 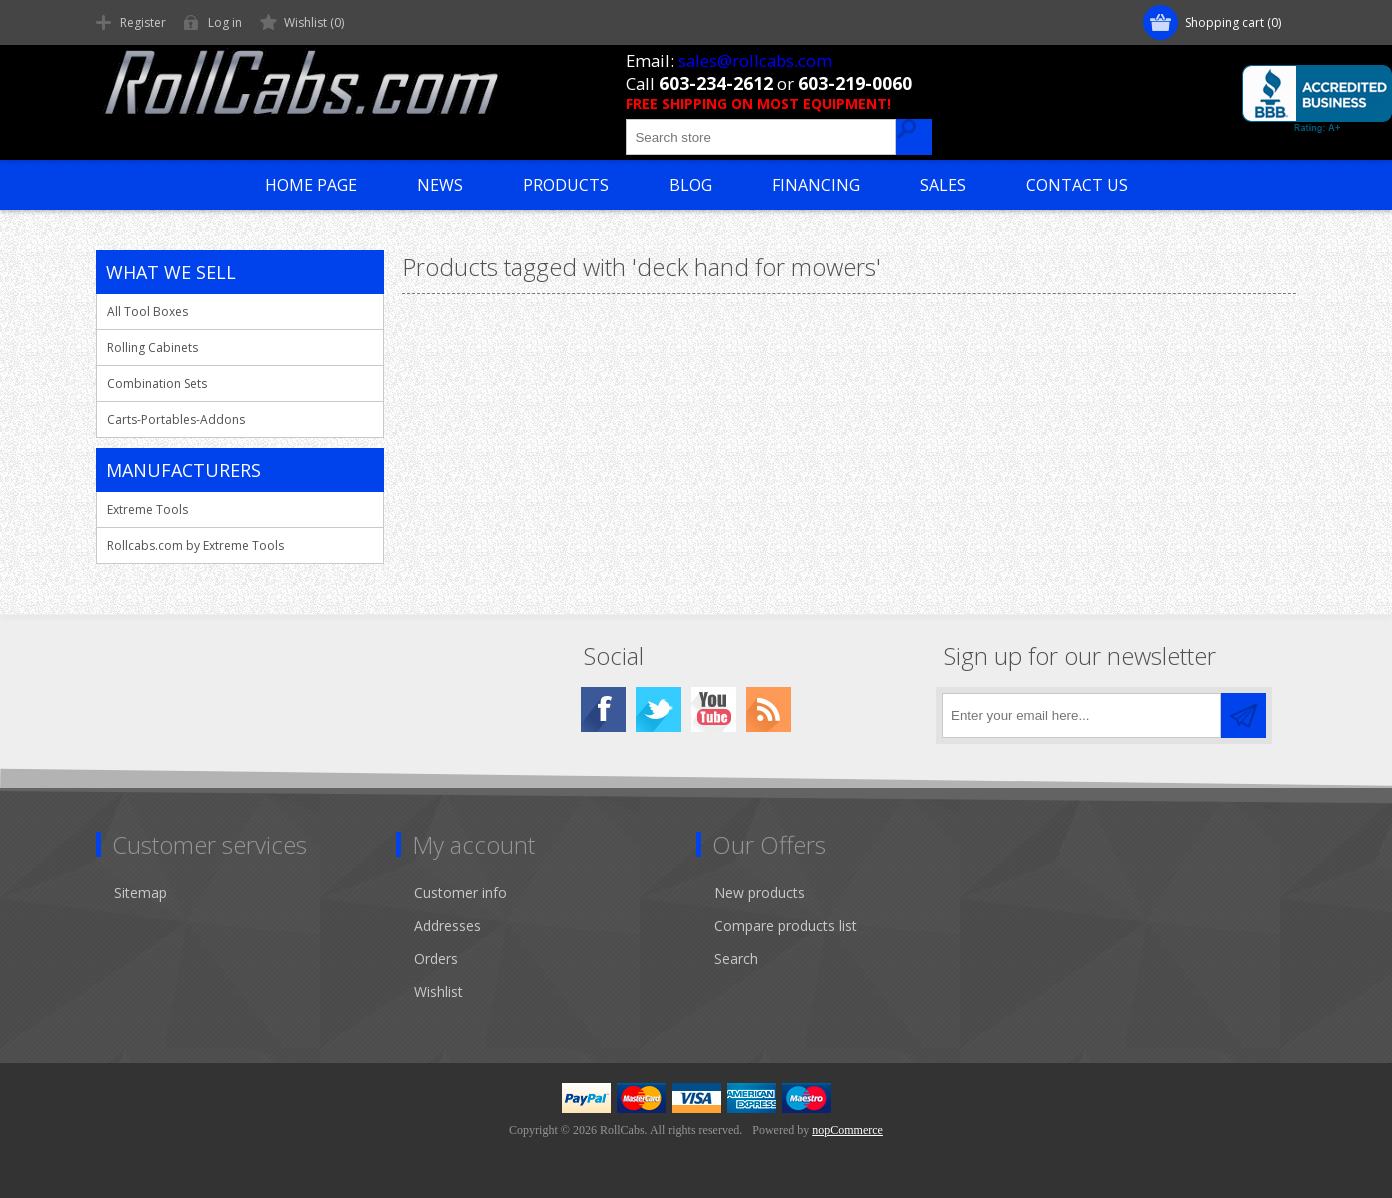 I want to click on All Tool Boxes, so click(x=147, y=311).